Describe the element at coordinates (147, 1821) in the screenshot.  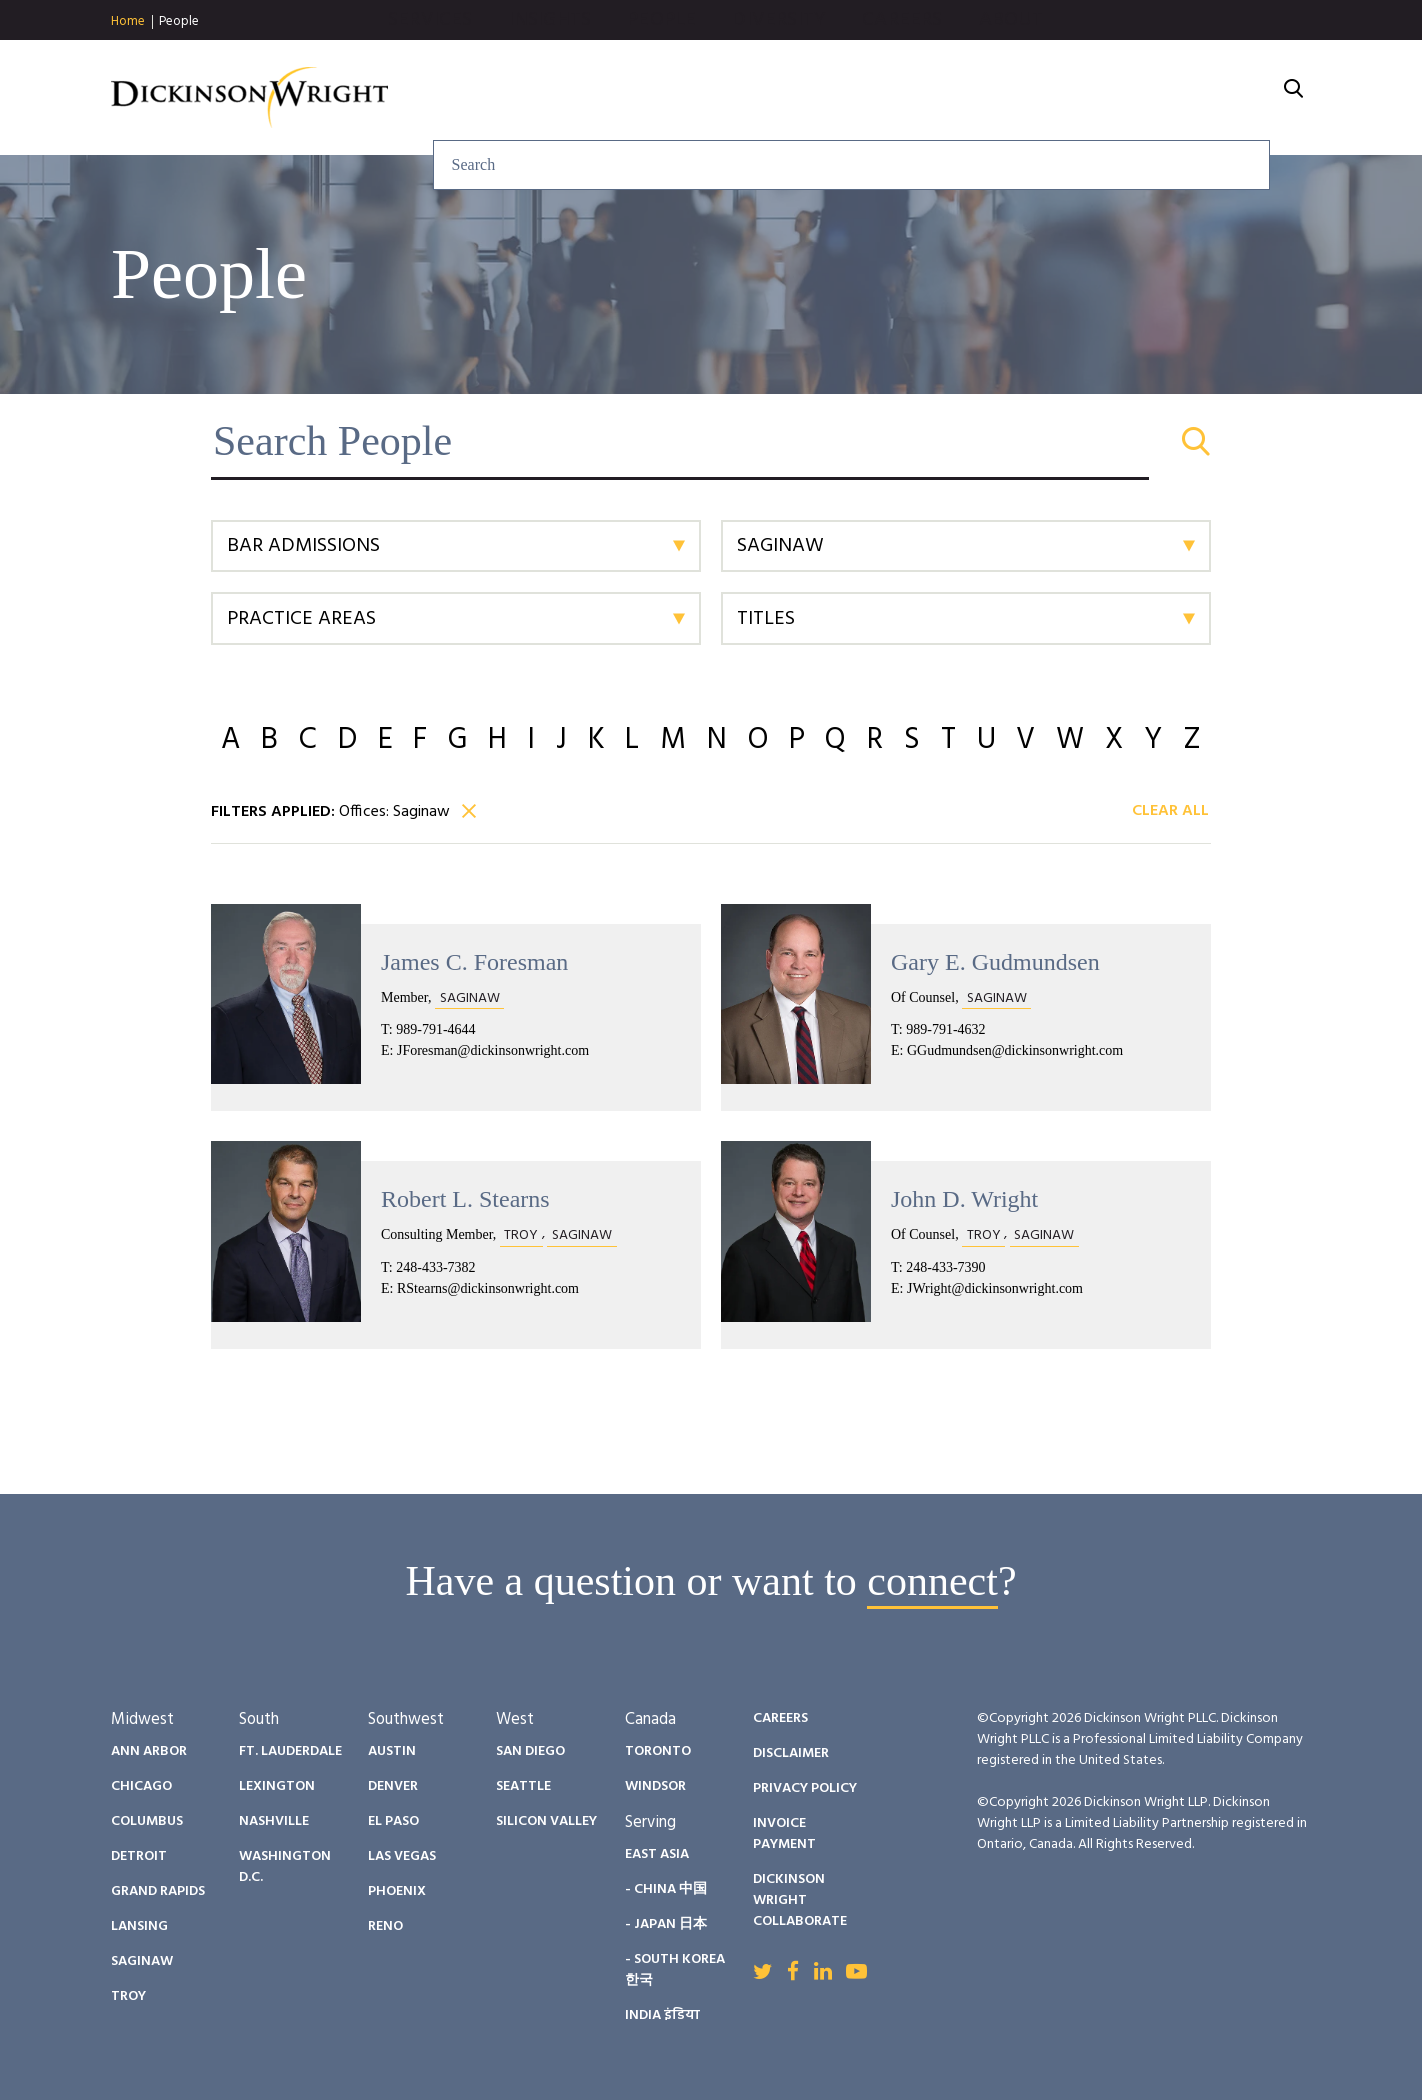
I see `Columbus` at that location.